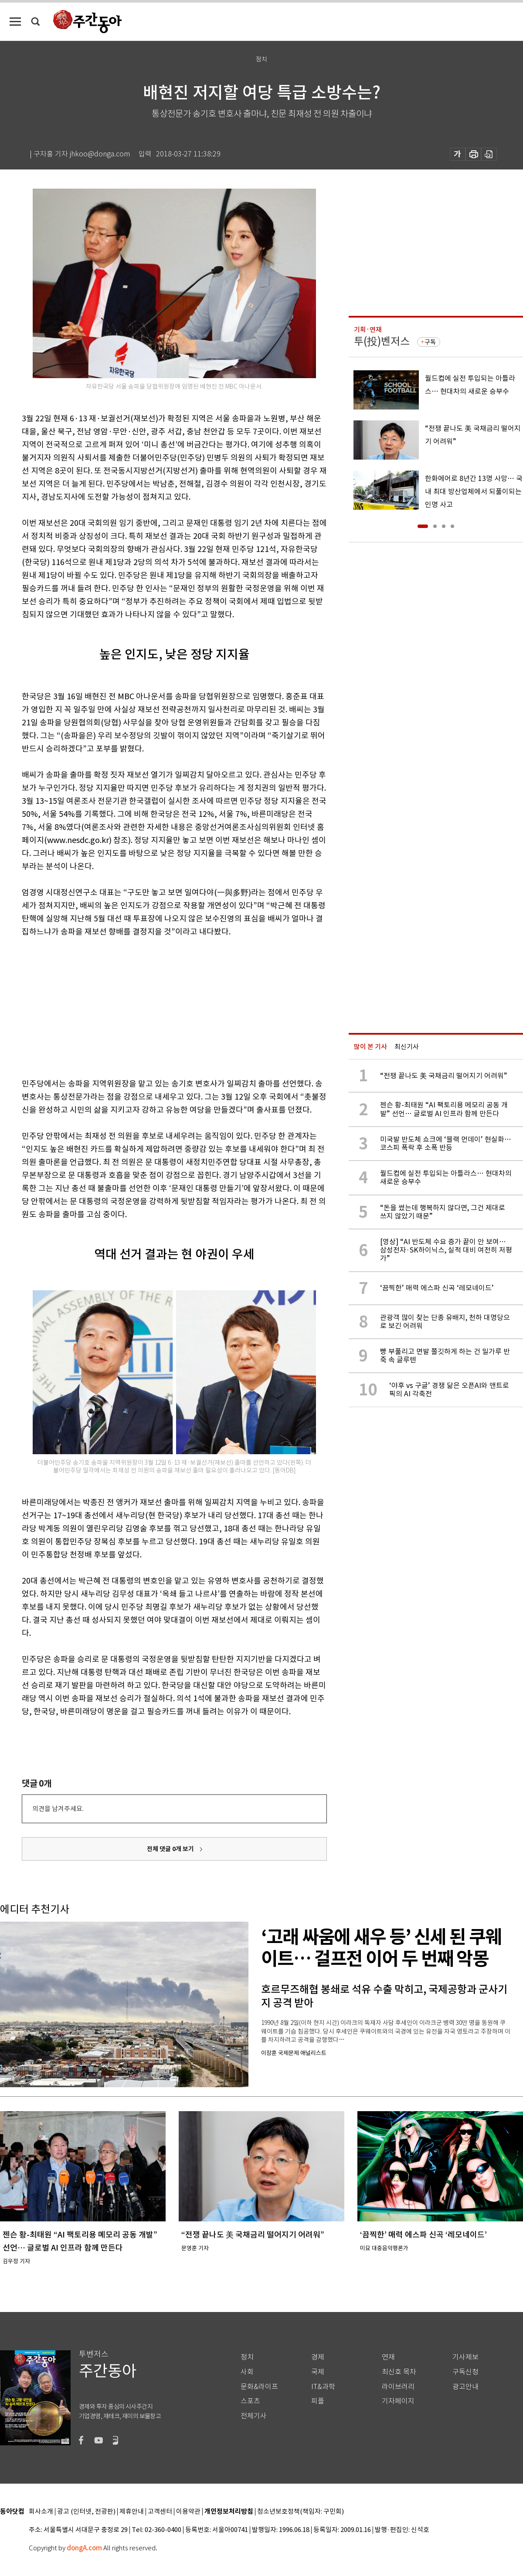  Describe the element at coordinates (388, 2357) in the screenshot. I see `연재` at that location.